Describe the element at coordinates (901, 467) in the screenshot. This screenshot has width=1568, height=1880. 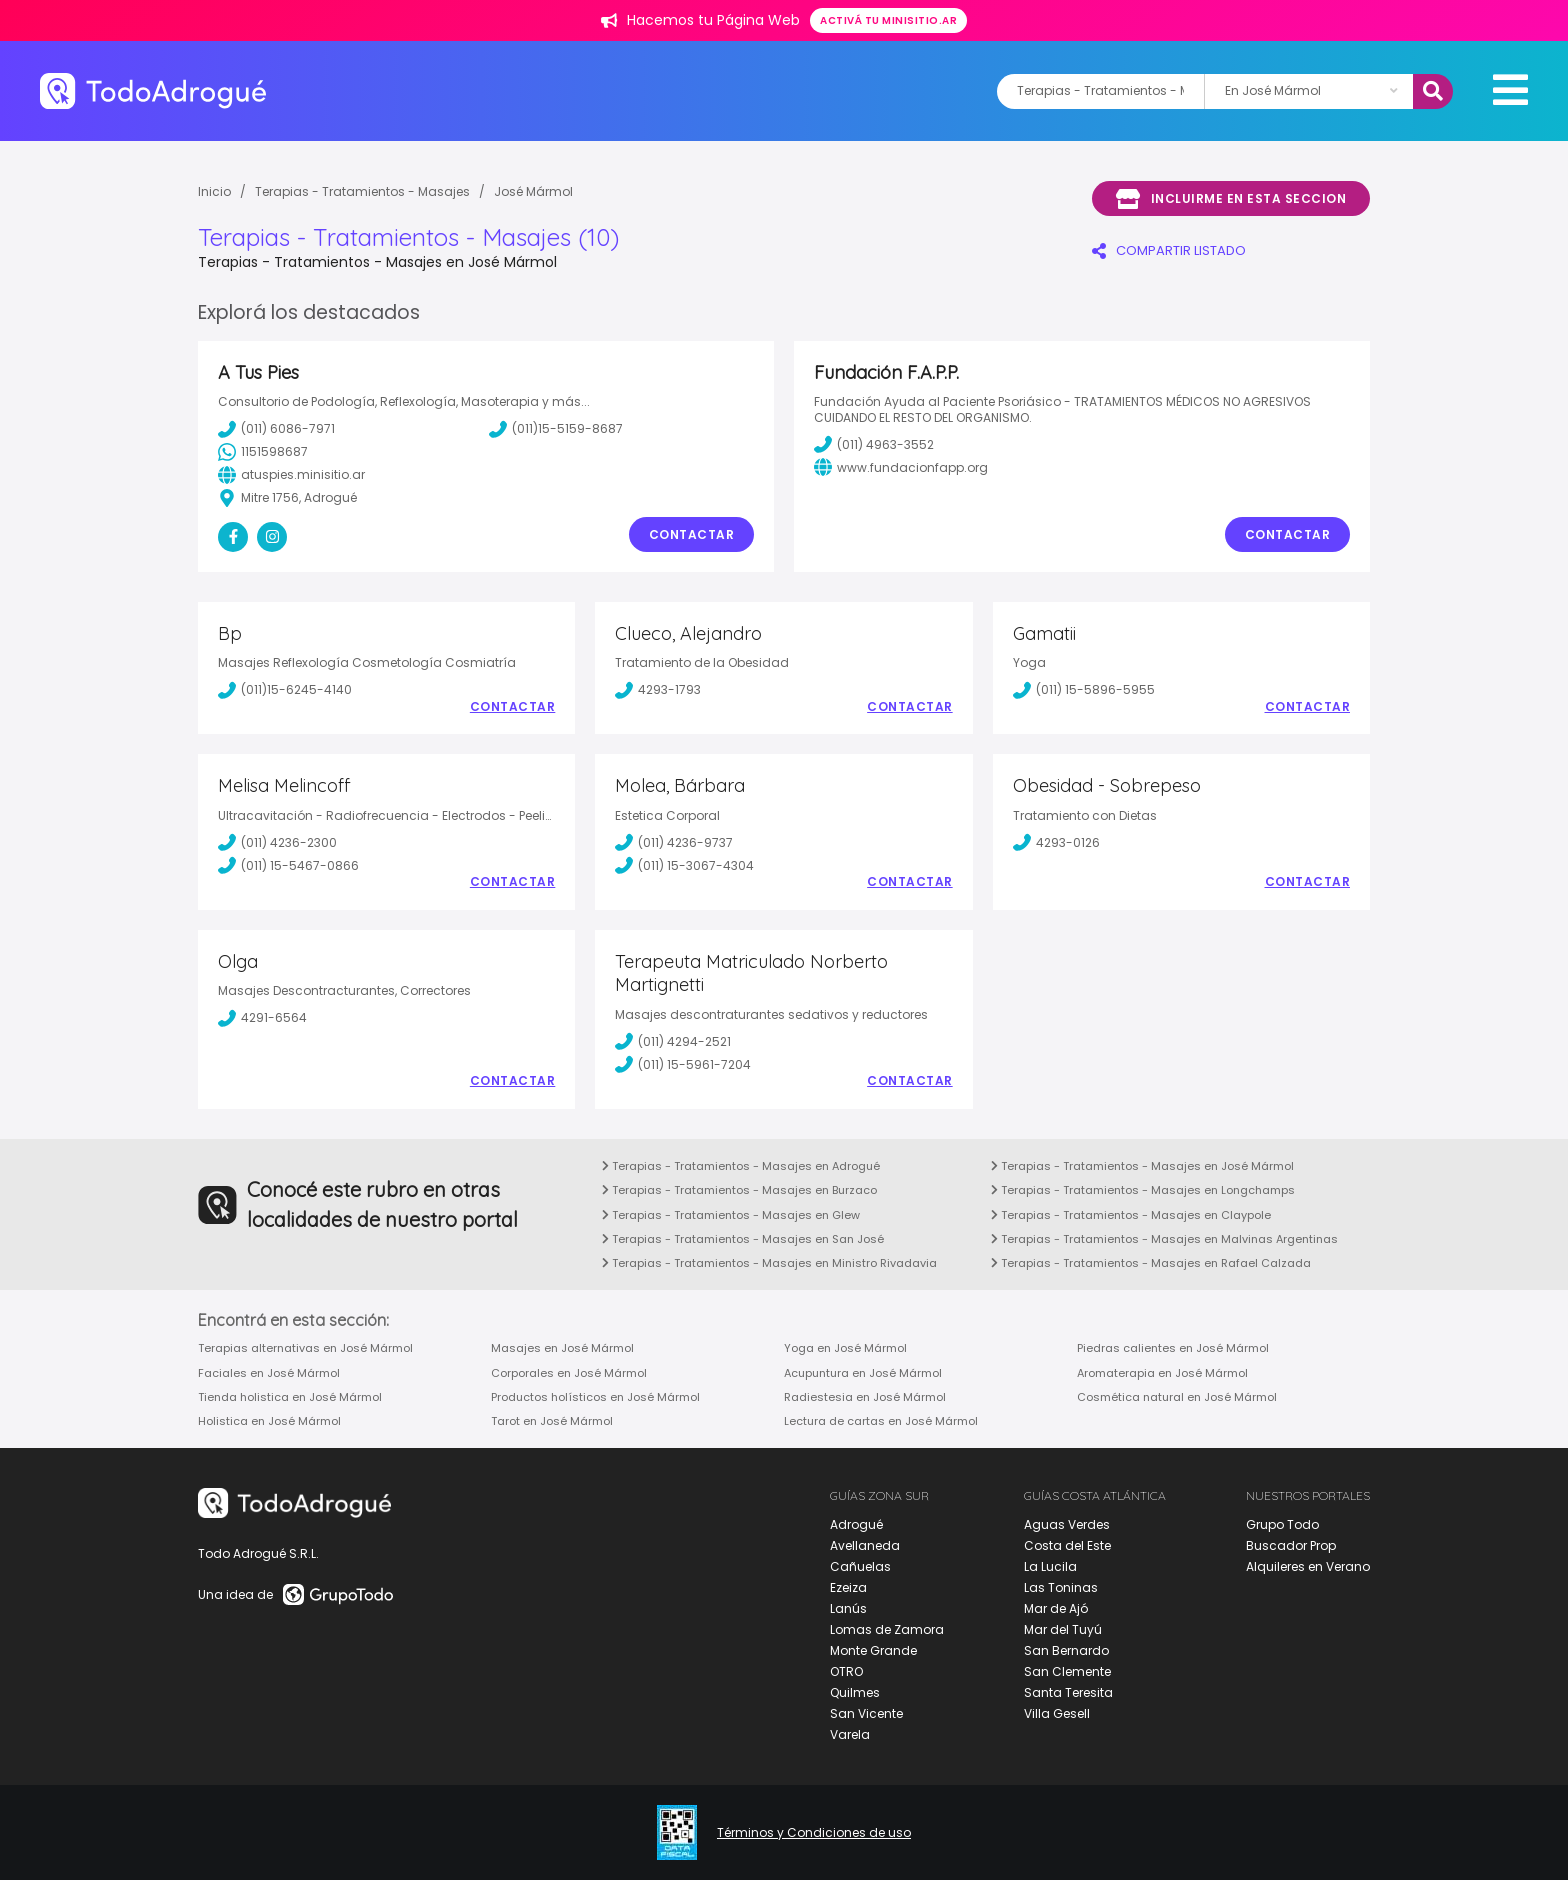
I see `www.fundacionfapp.org` at that location.